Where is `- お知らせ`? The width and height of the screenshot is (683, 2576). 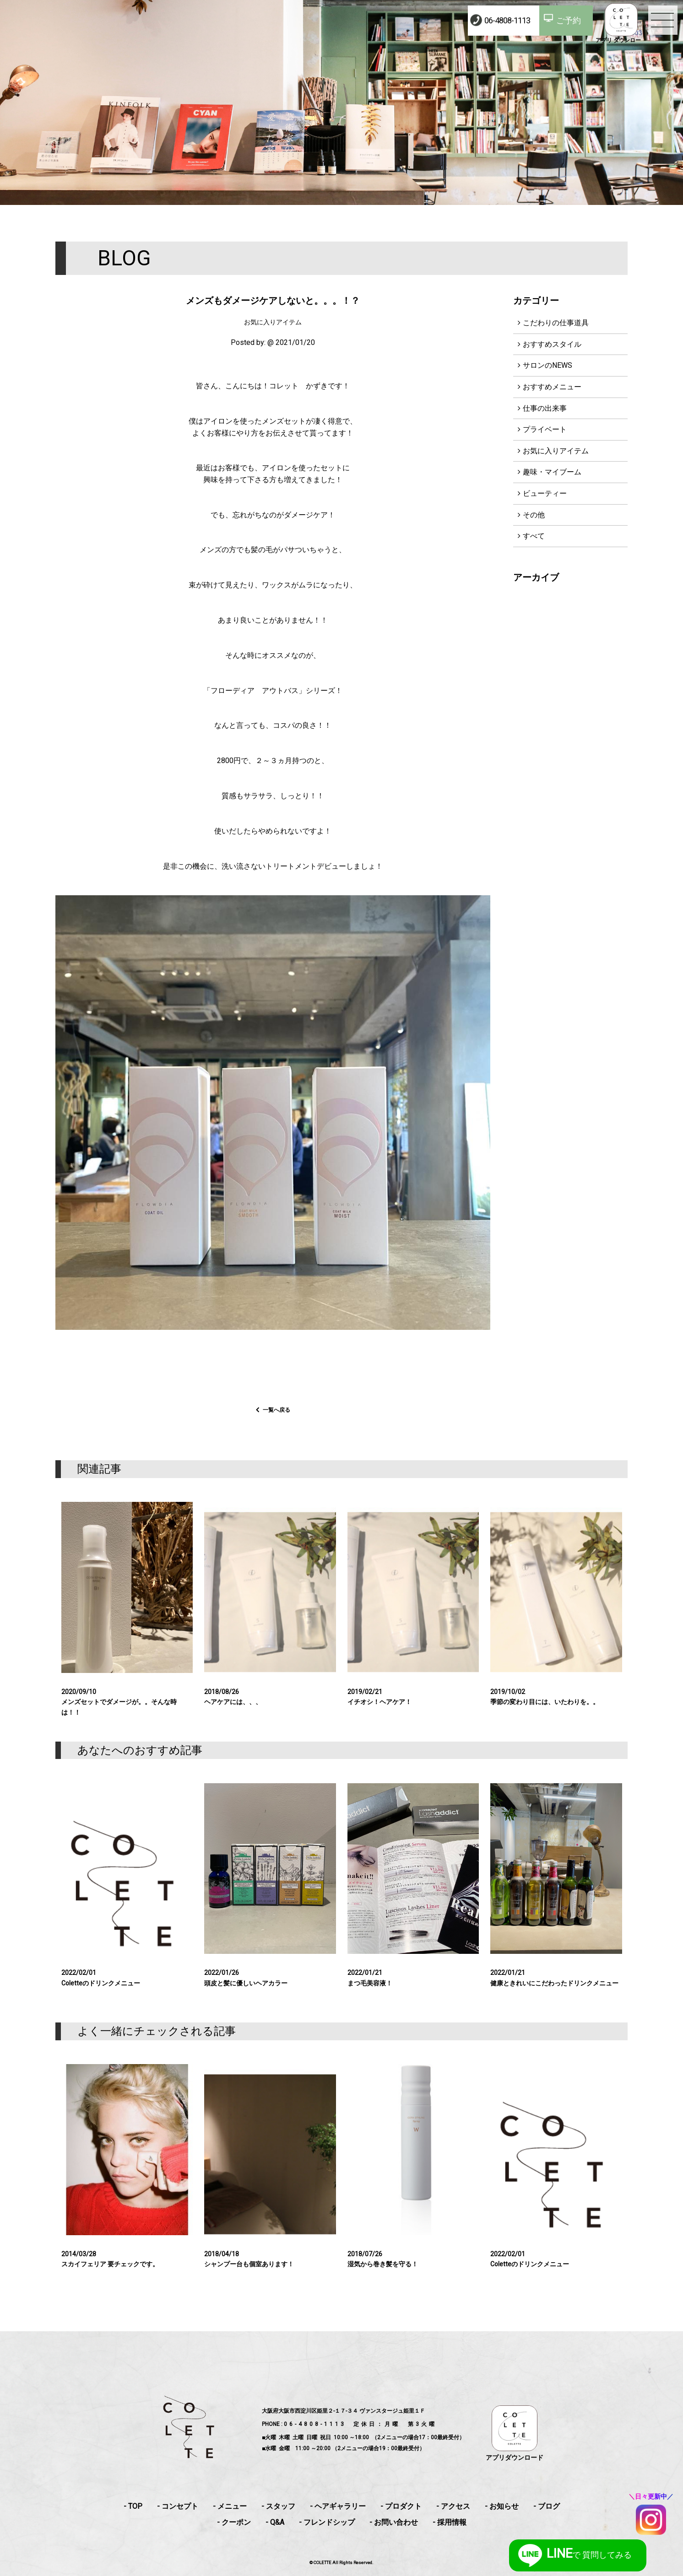
- お知らせ is located at coordinates (502, 2506).